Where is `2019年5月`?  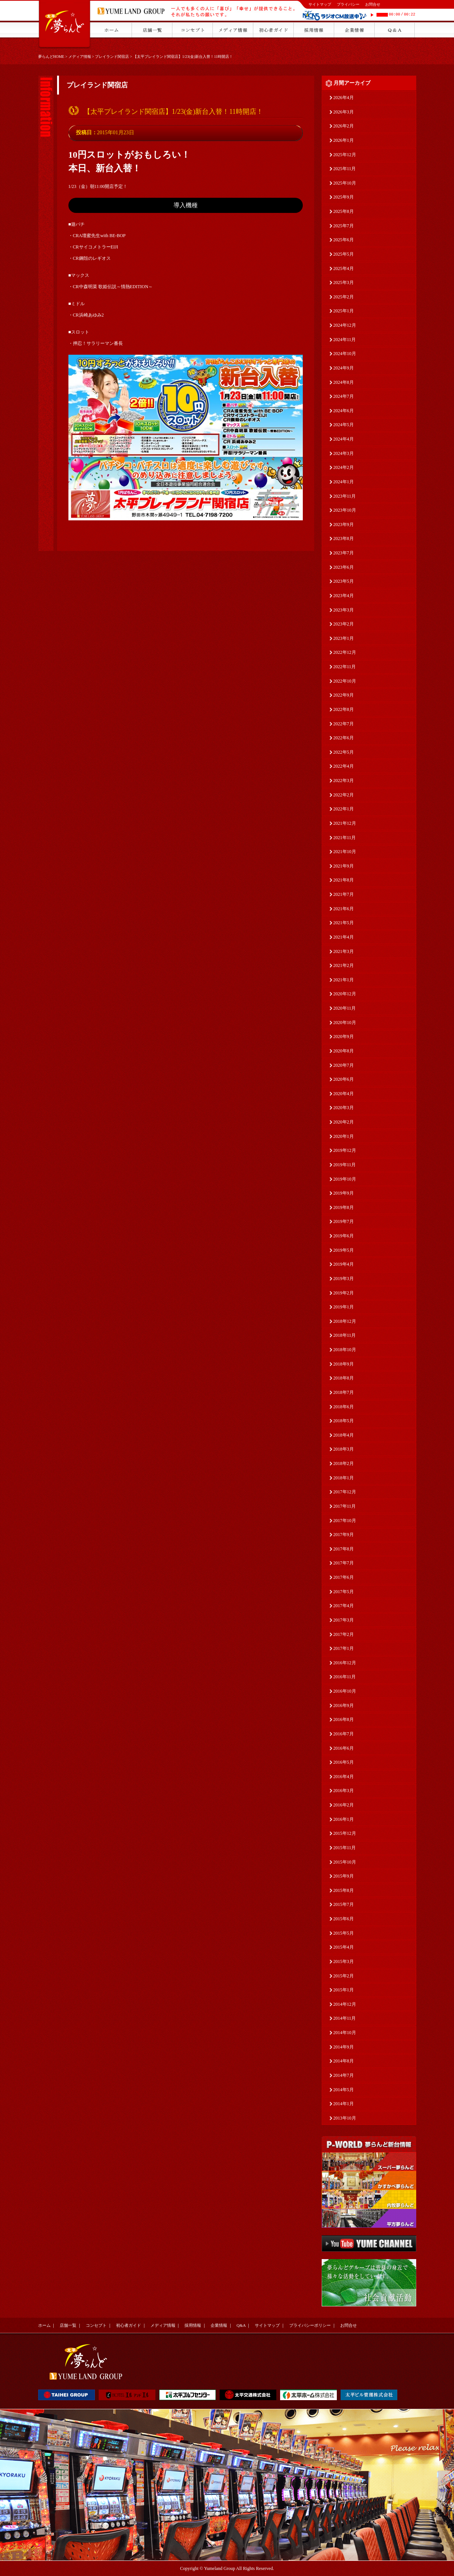 2019年5月 is located at coordinates (343, 1250).